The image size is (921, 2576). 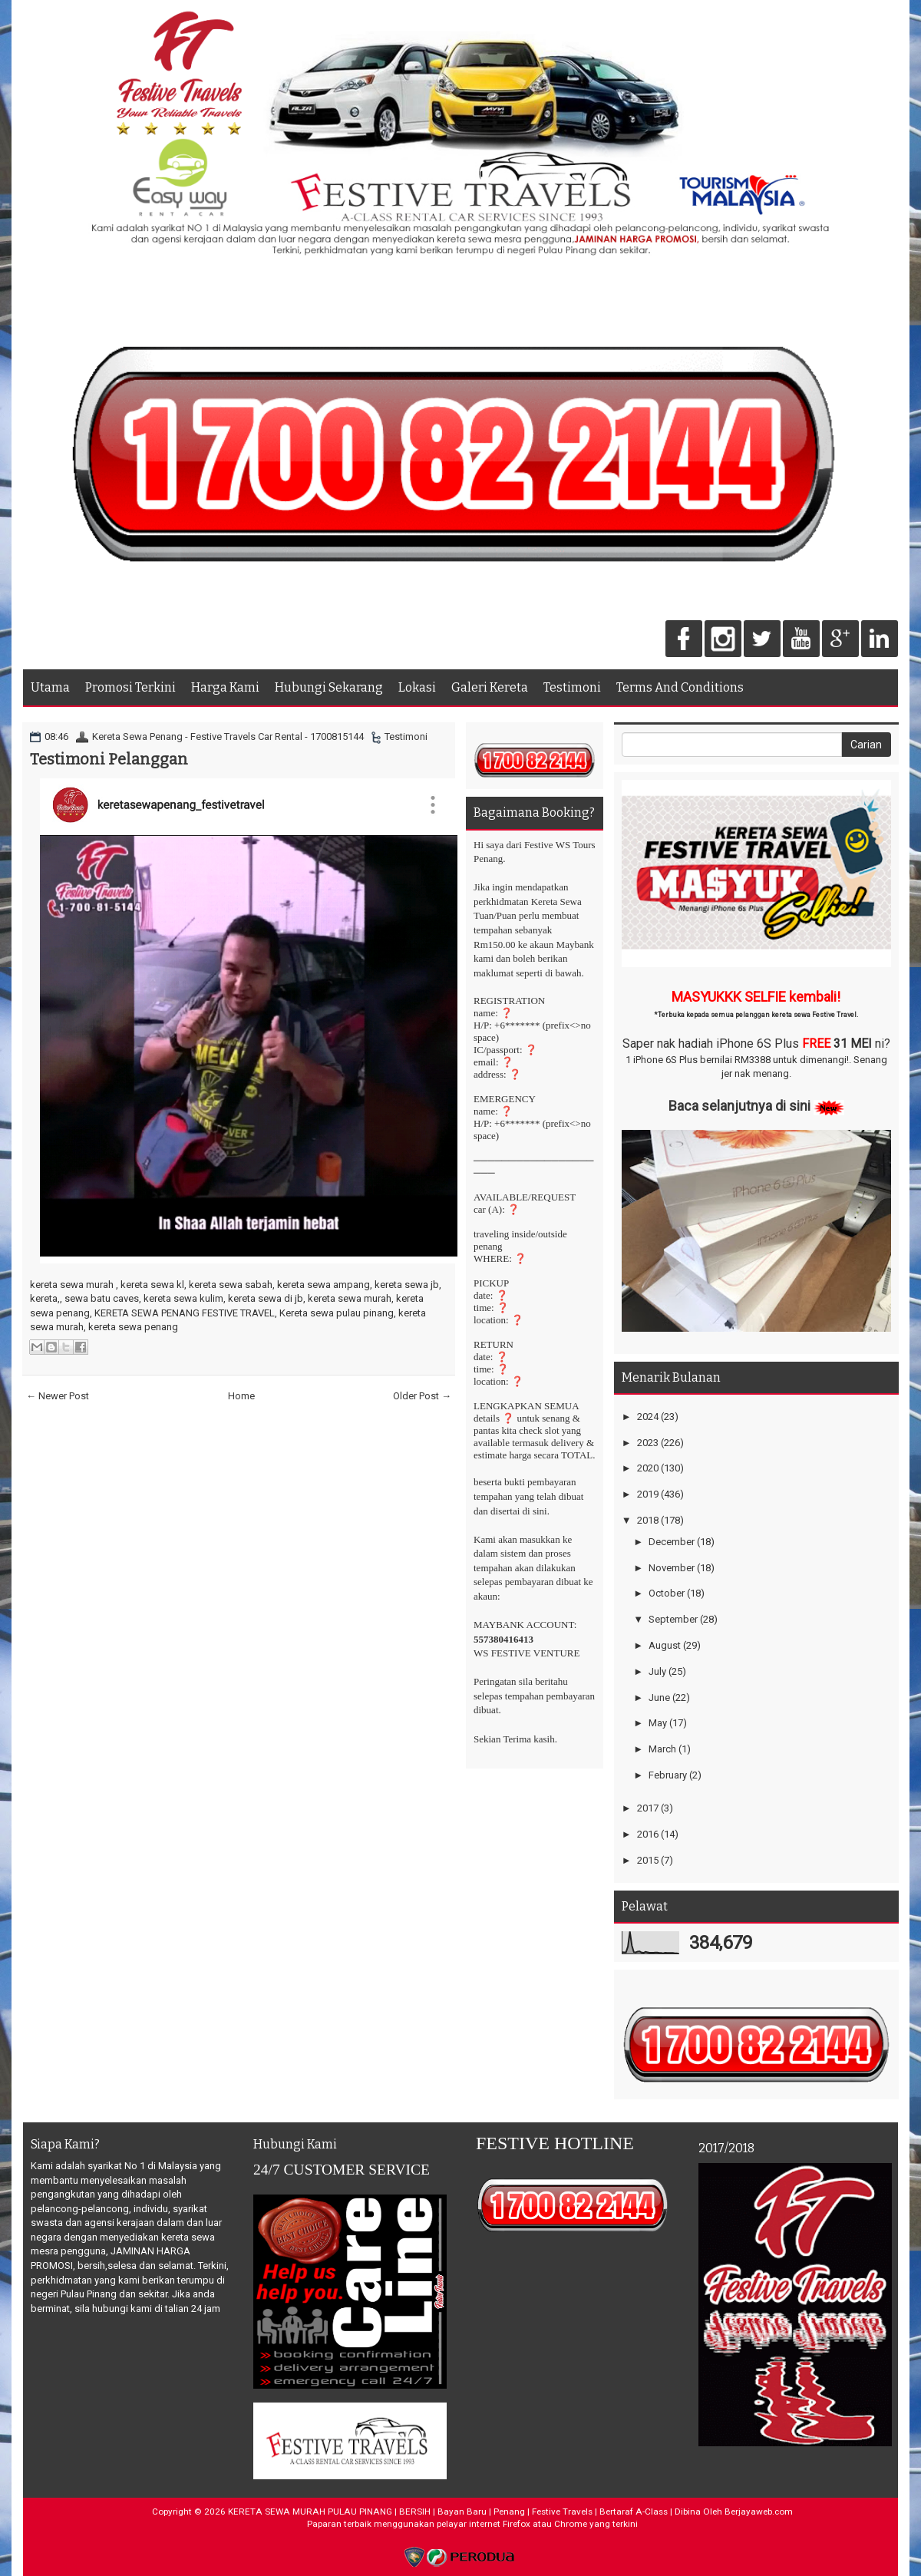 What do you see at coordinates (648, 1416) in the screenshot?
I see `2024` at bounding box center [648, 1416].